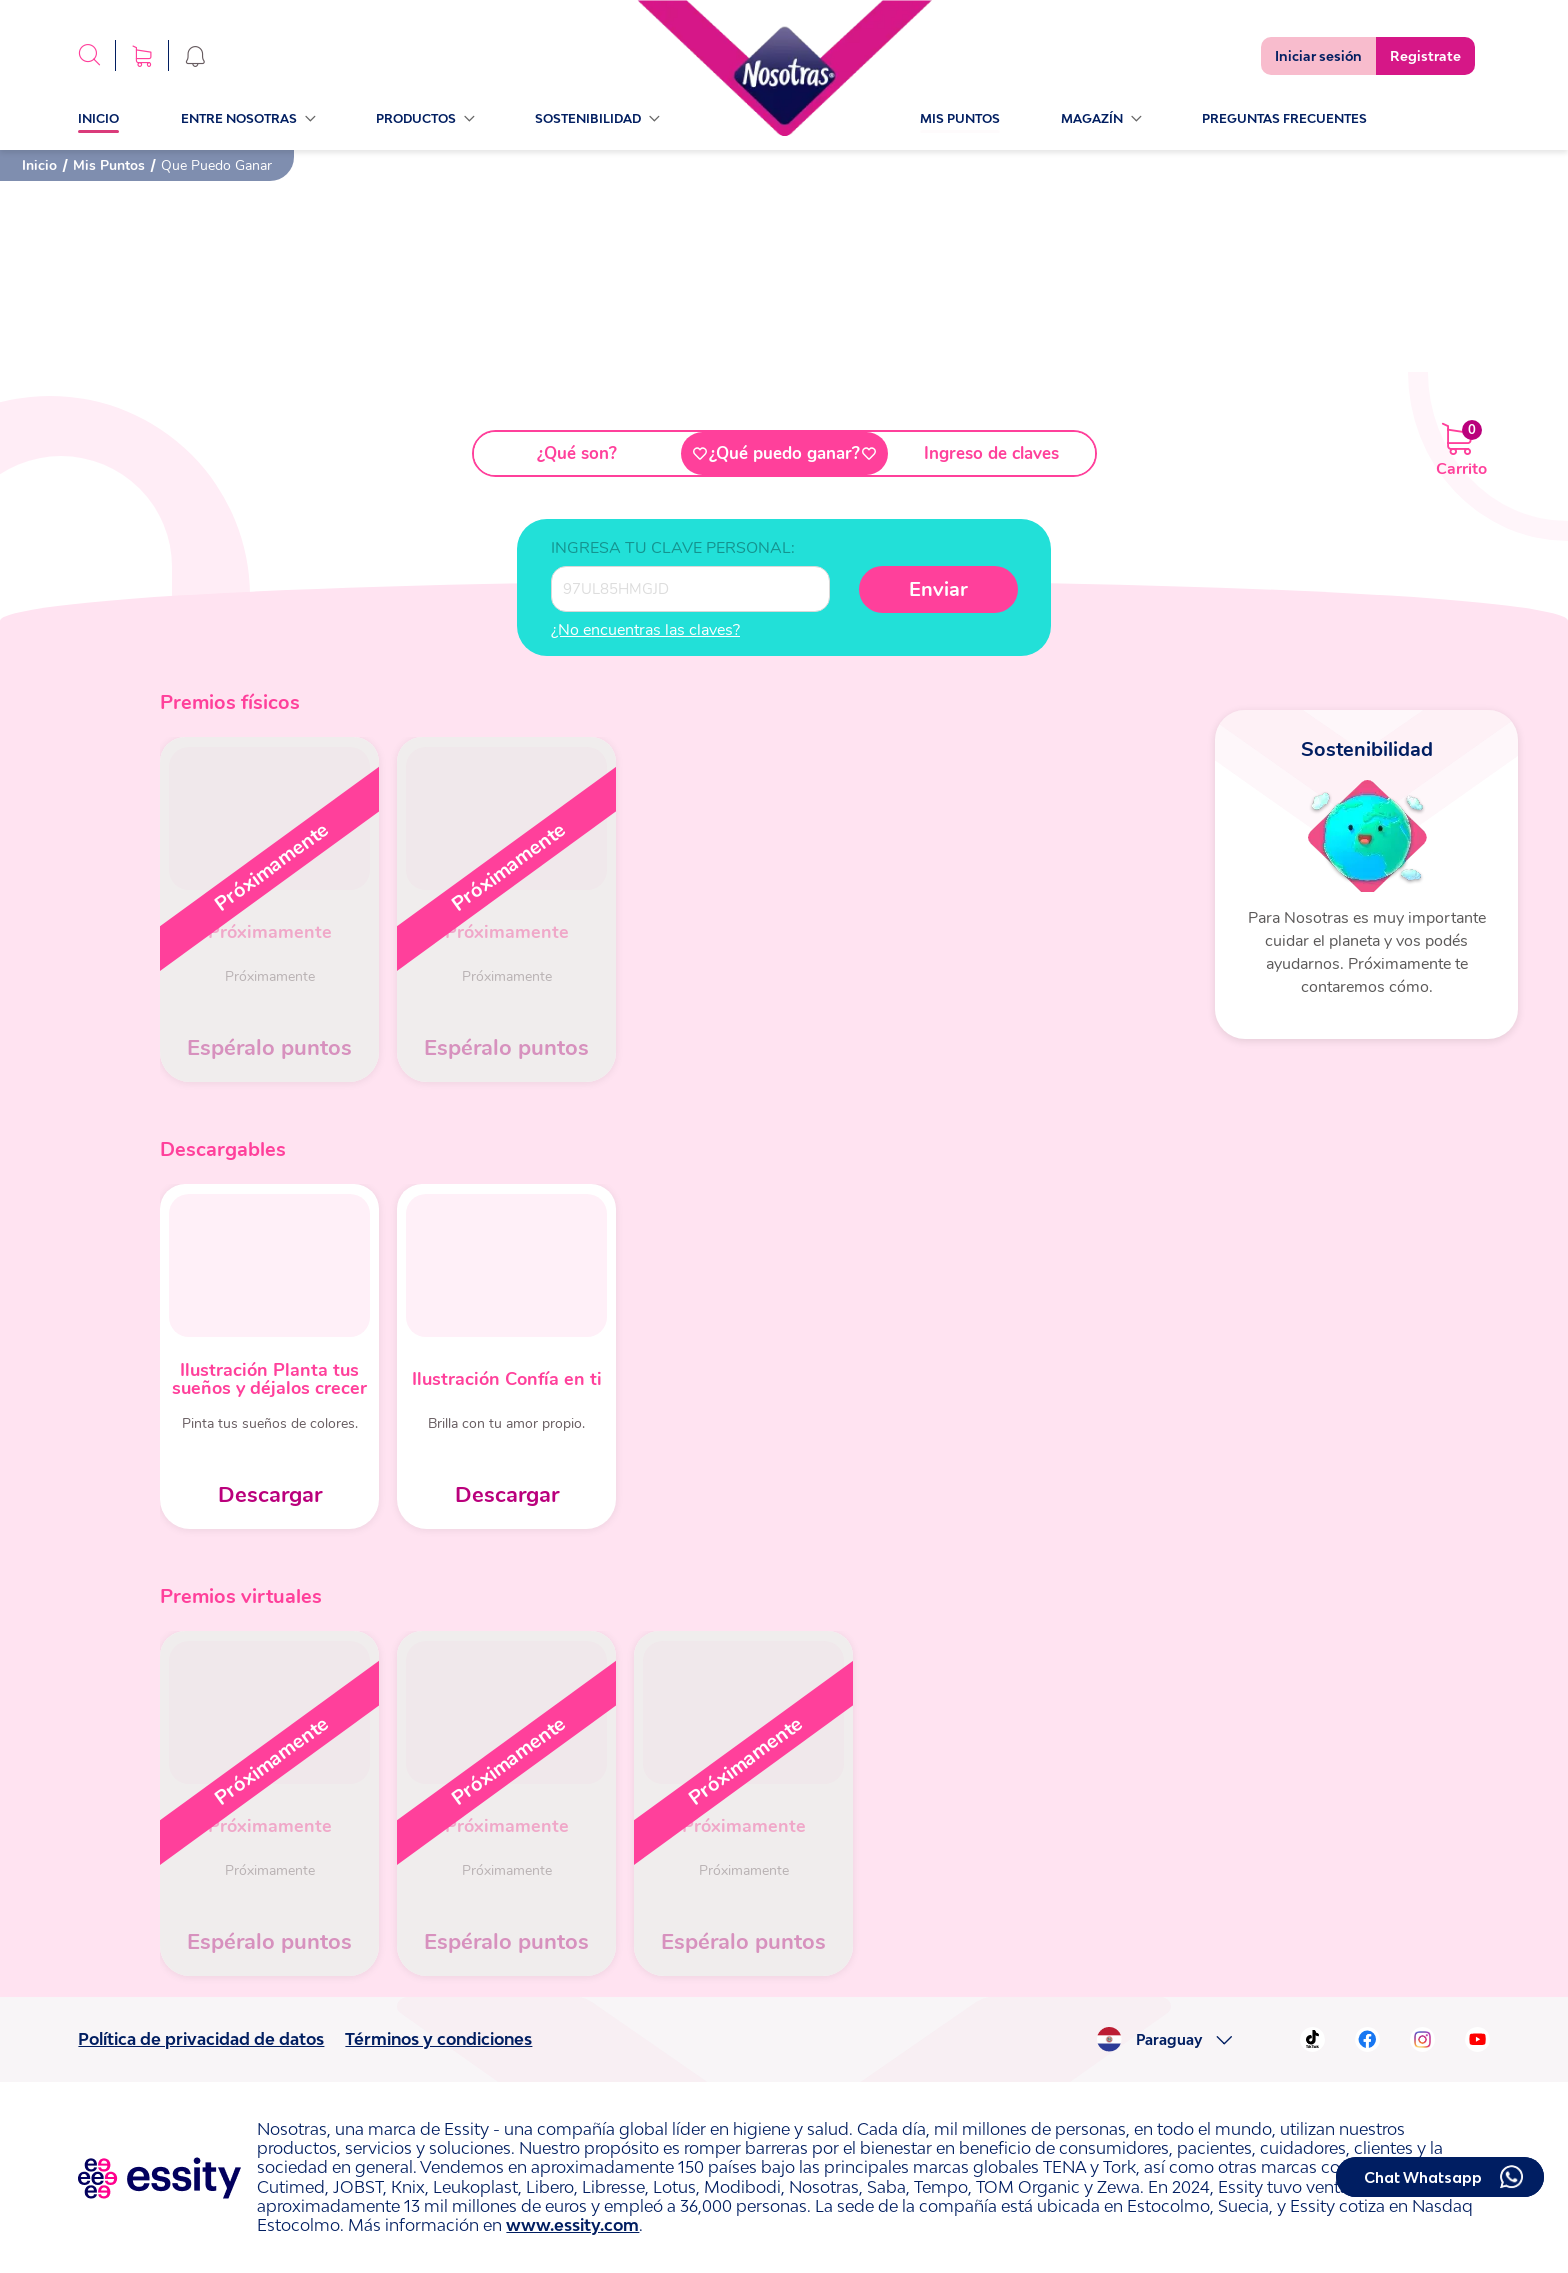 The height and width of the screenshot is (2273, 1568). What do you see at coordinates (1101, 119) in the screenshot?
I see `Magazín` at bounding box center [1101, 119].